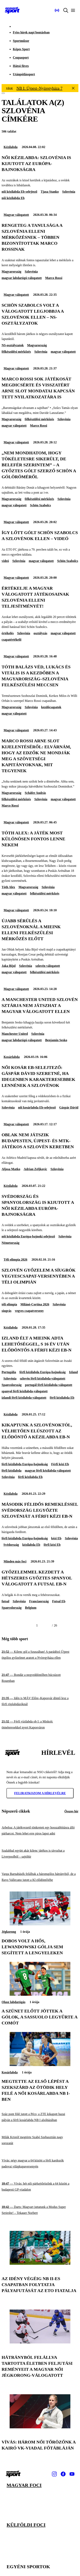 The image size is (80, 2576). Describe the element at coordinates (21, 66) in the screenshot. I see `Hátsó füves` at that location.